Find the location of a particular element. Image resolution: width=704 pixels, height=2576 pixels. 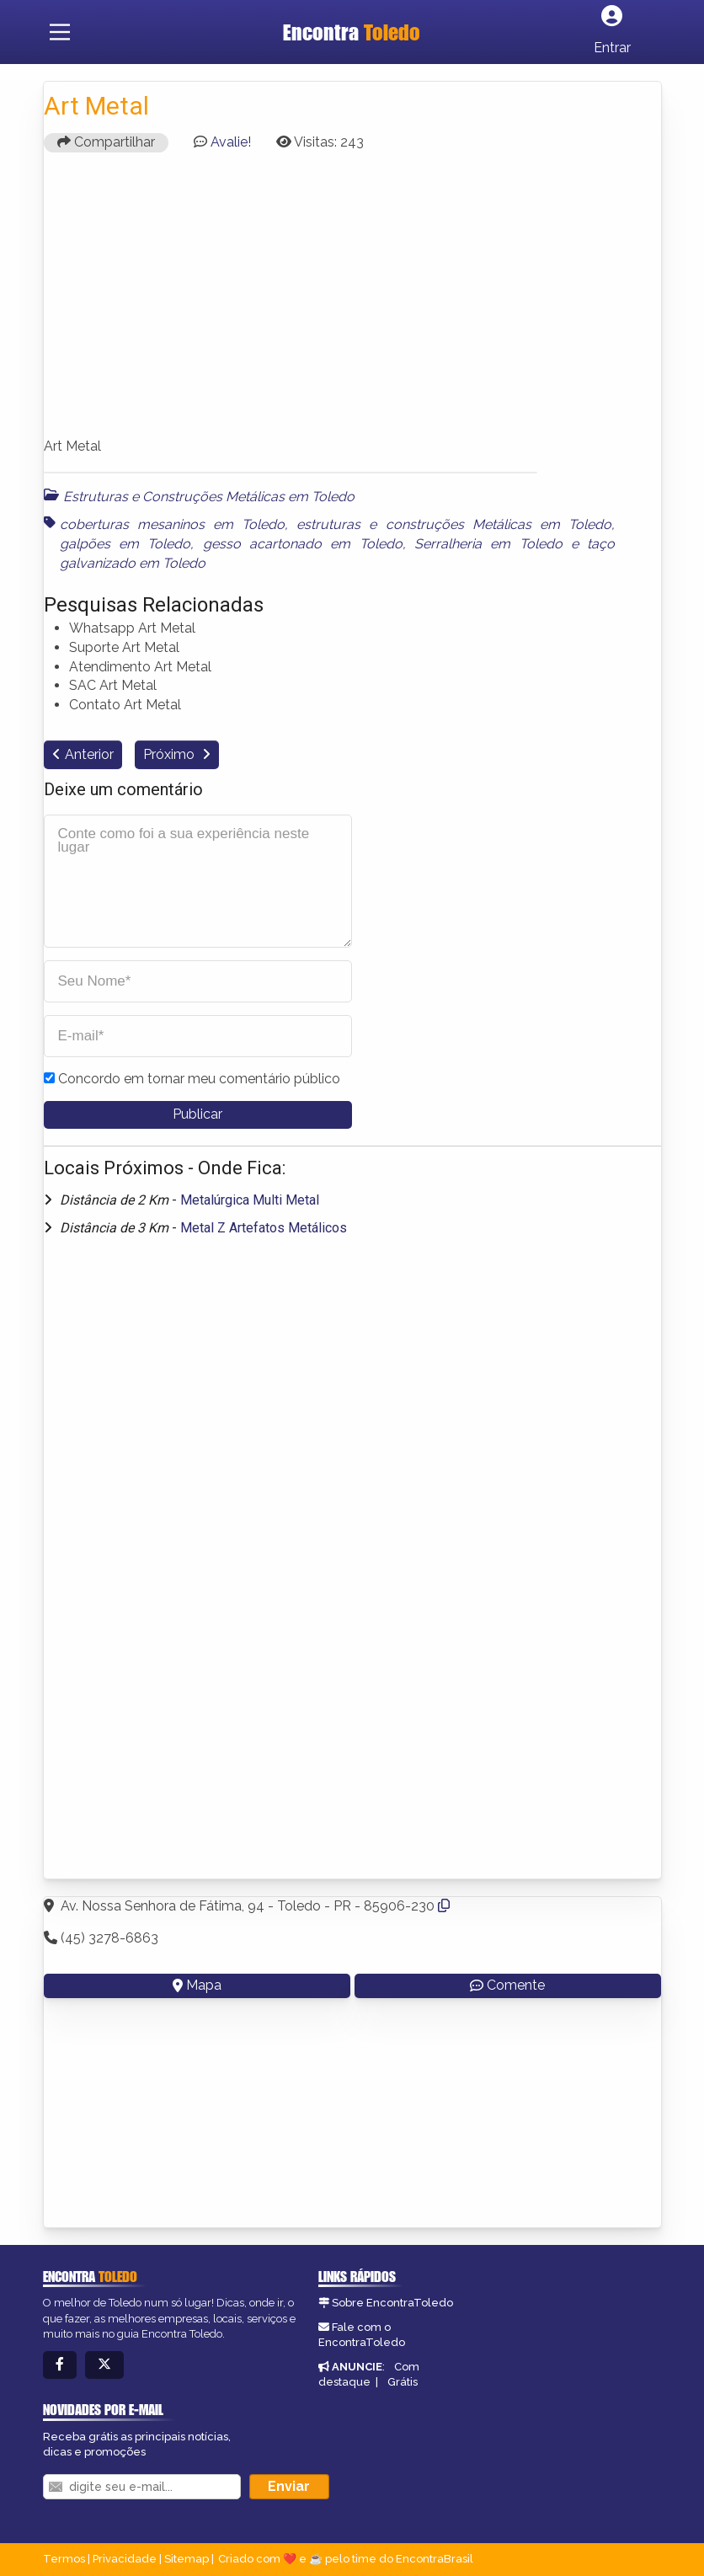

gesso acartonado em Toledo is located at coordinates (303, 544).